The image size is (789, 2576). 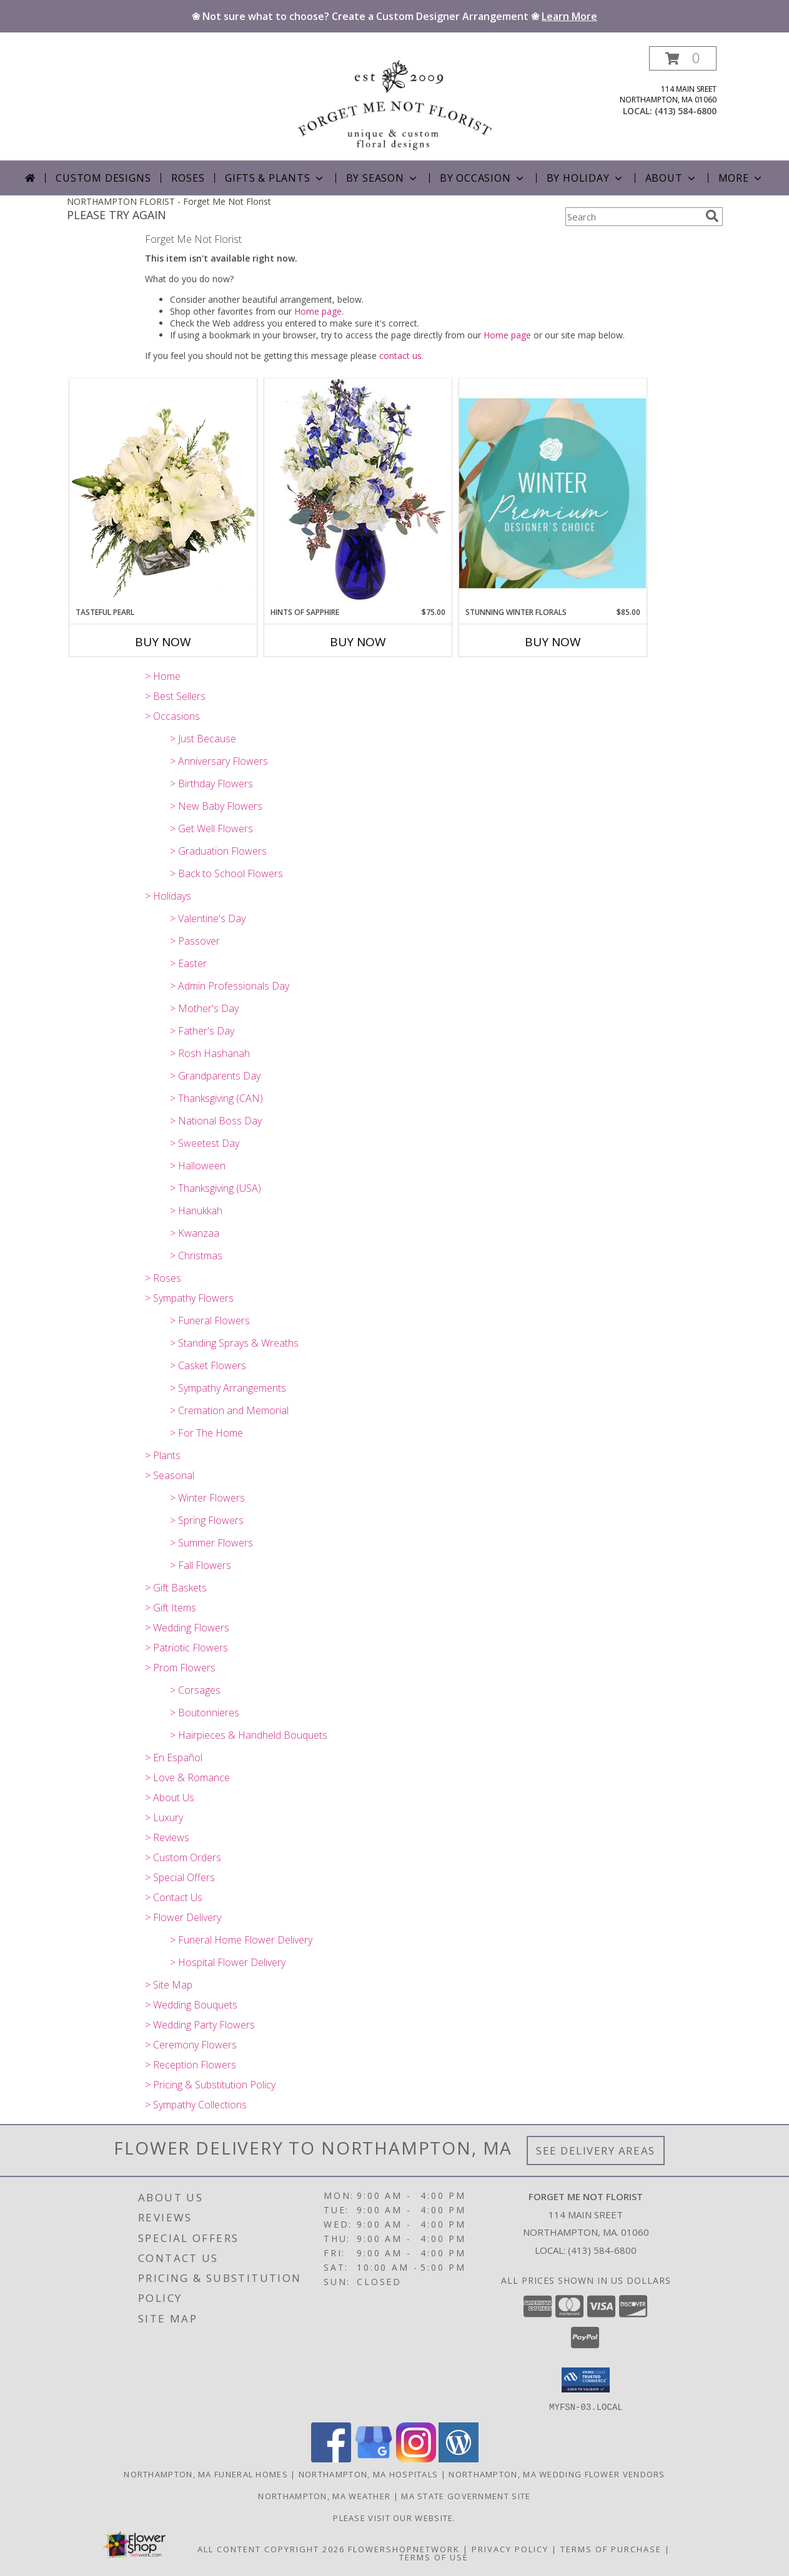 What do you see at coordinates (189, 1298) in the screenshot?
I see `> Sympathy Flowers` at bounding box center [189, 1298].